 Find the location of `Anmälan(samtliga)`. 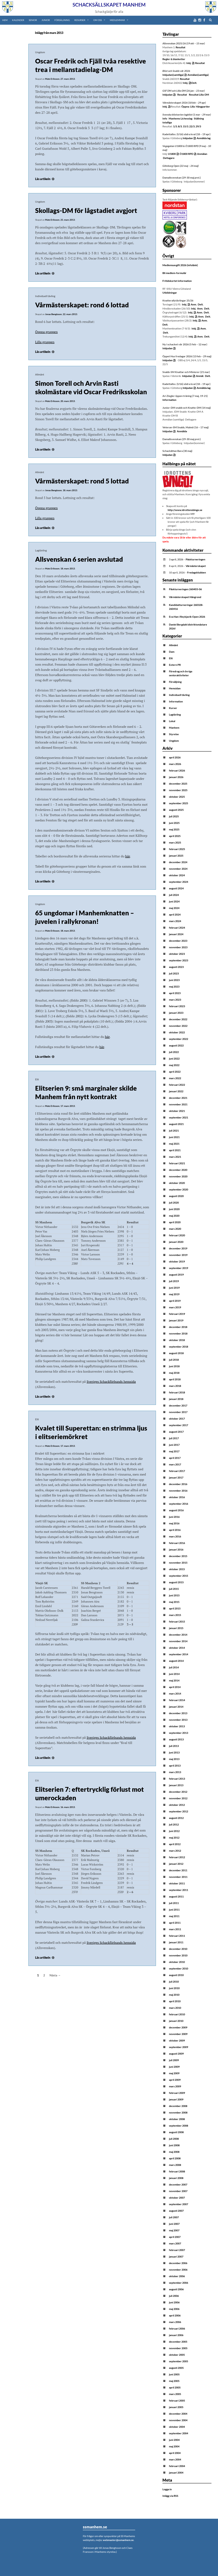

Anmälan(samtliga) is located at coordinates (198, 74).